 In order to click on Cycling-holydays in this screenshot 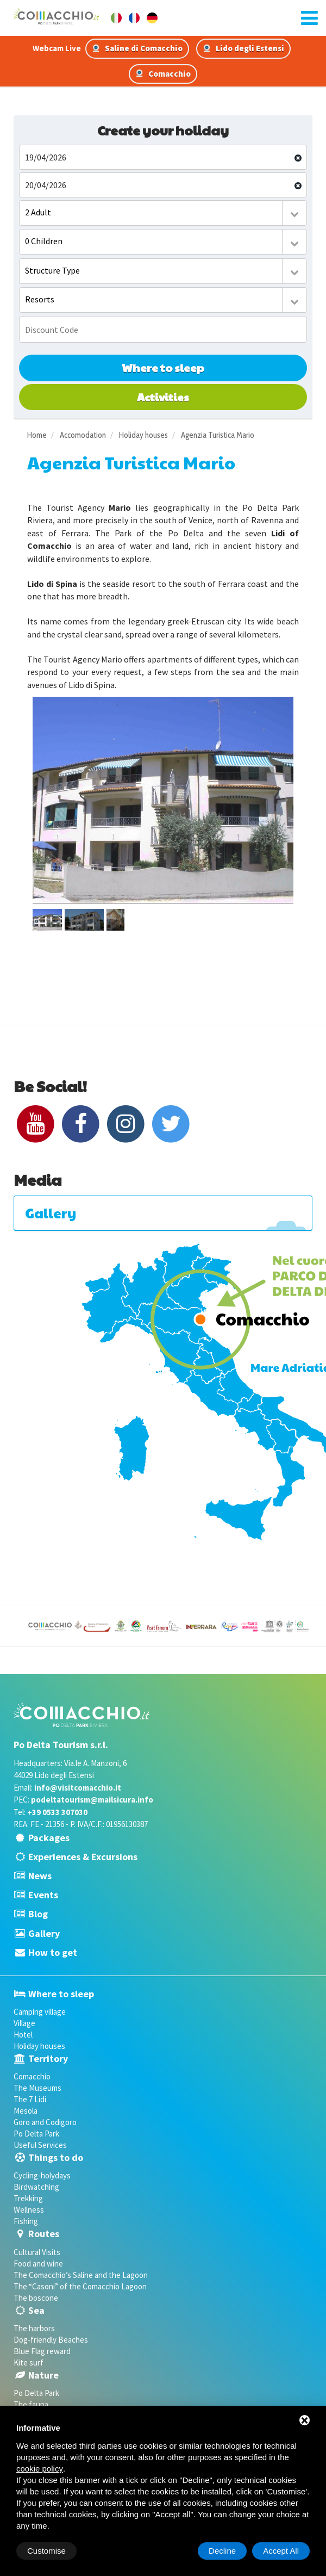, I will do `click(42, 2175)`.